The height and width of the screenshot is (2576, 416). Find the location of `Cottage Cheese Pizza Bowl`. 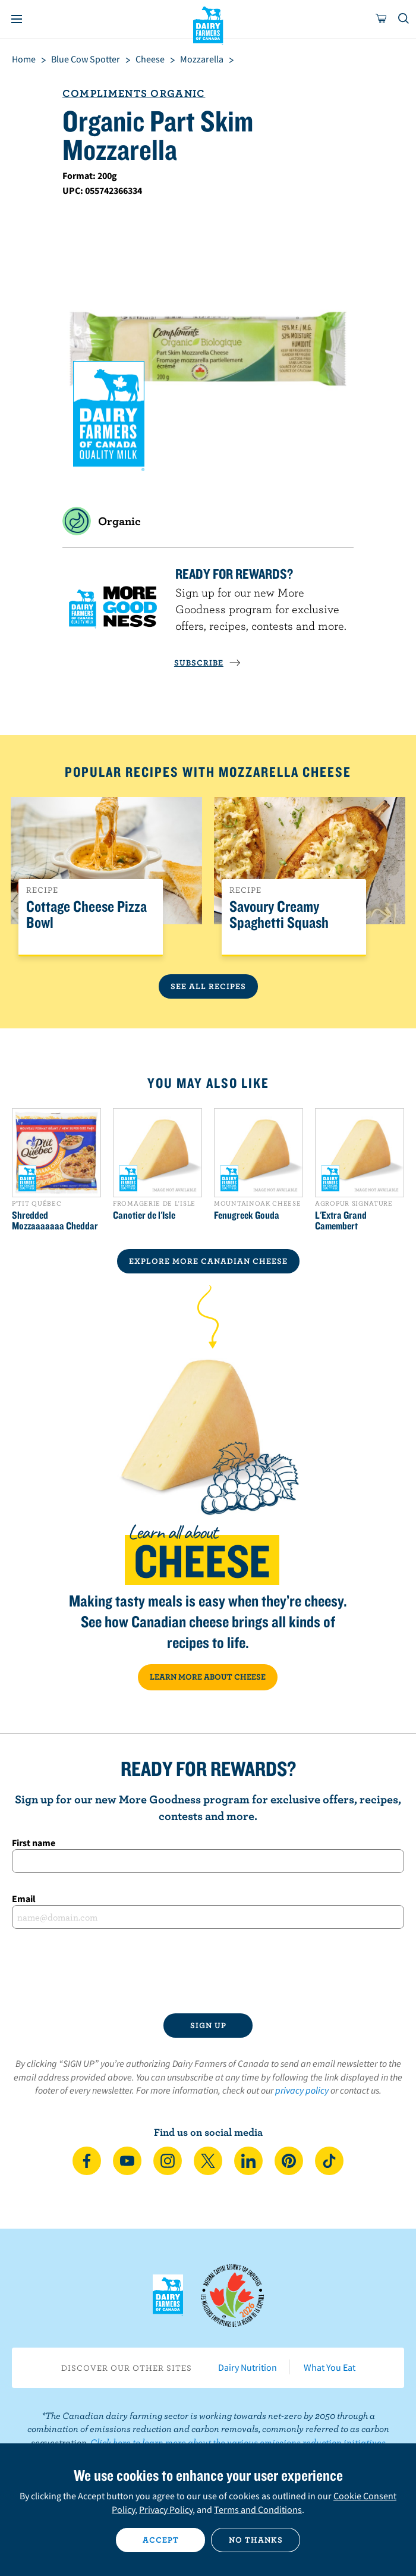

Cottage Cheese Pizza Bowl is located at coordinates (86, 914).